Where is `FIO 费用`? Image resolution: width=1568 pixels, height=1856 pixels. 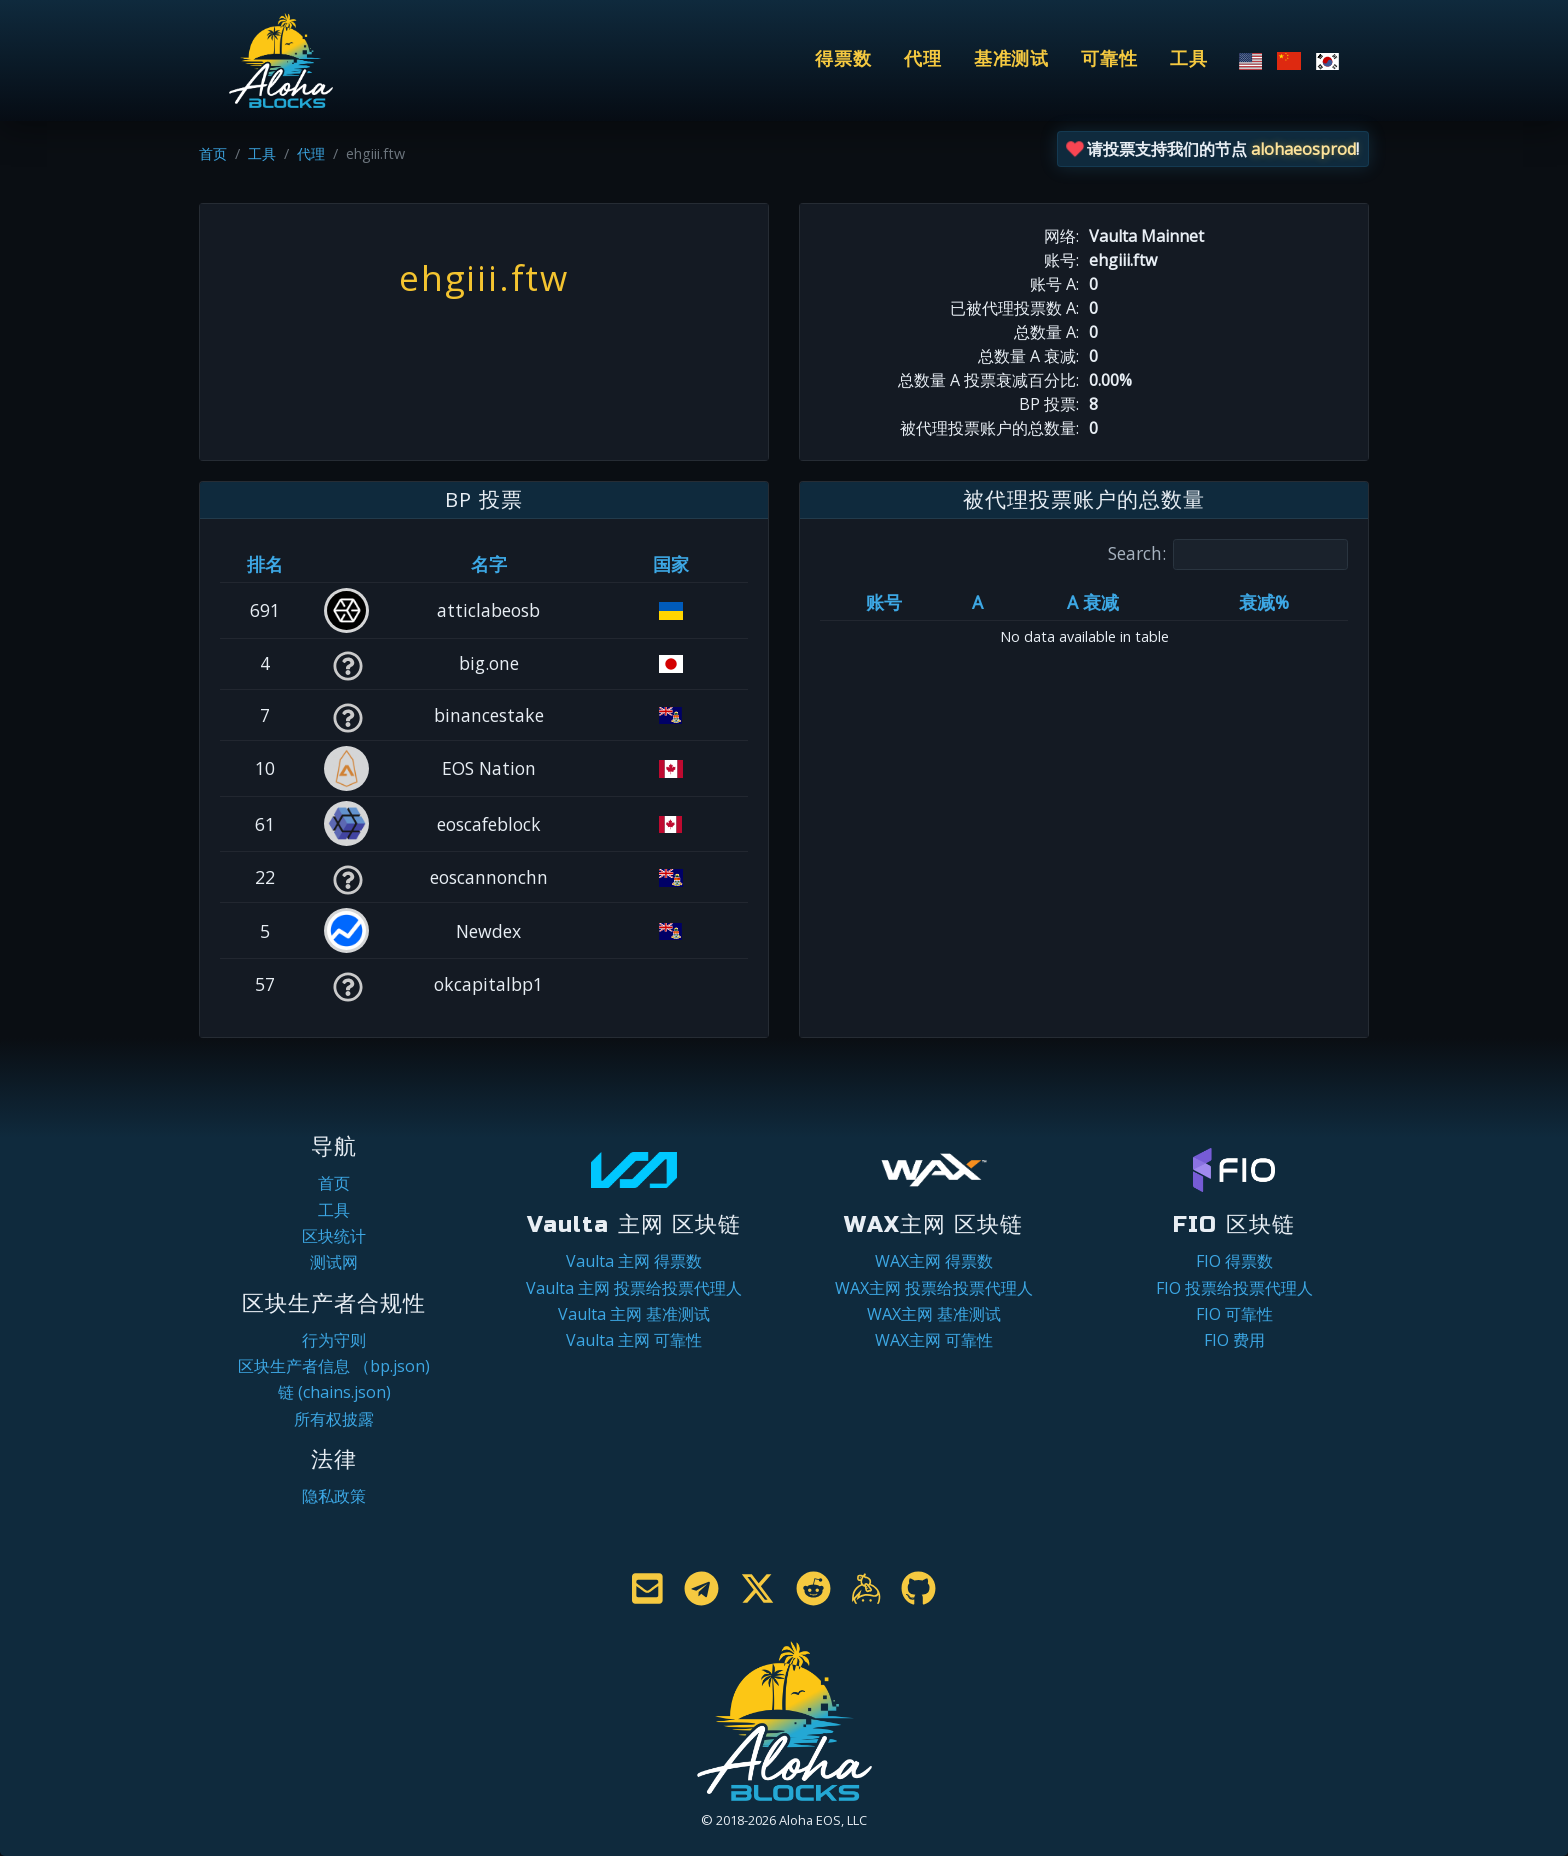 FIO 费用 is located at coordinates (1234, 1340).